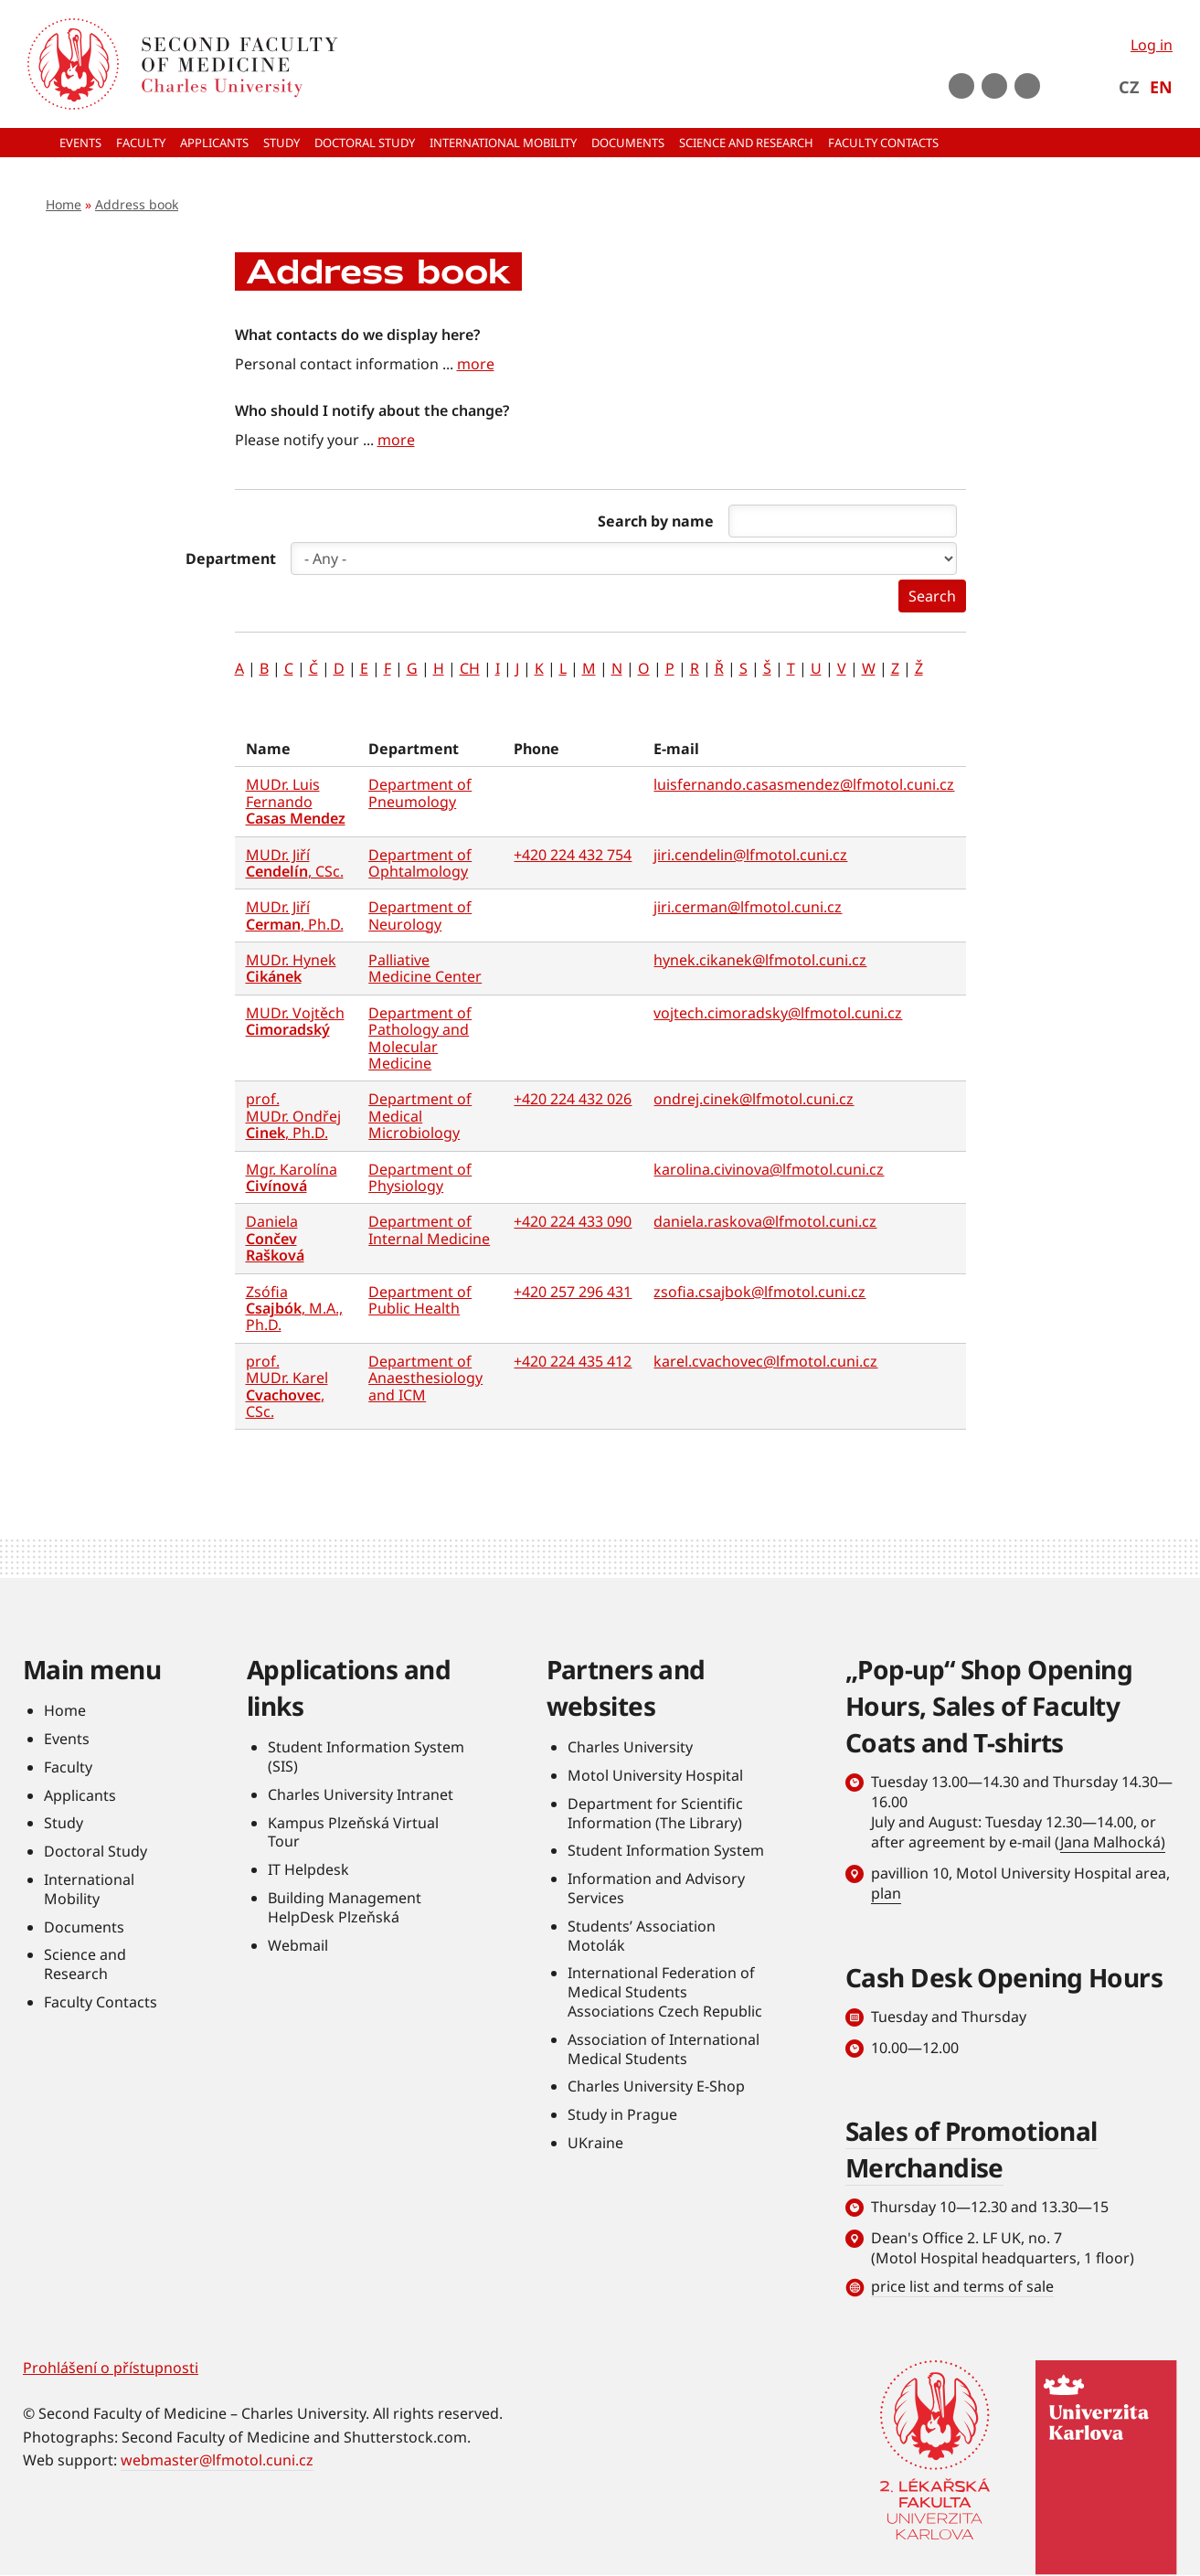 The width and height of the screenshot is (1200, 2576). What do you see at coordinates (420, 863) in the screenshot?
I see `Department of Ophtalmology` at bounding box center [420, 863].